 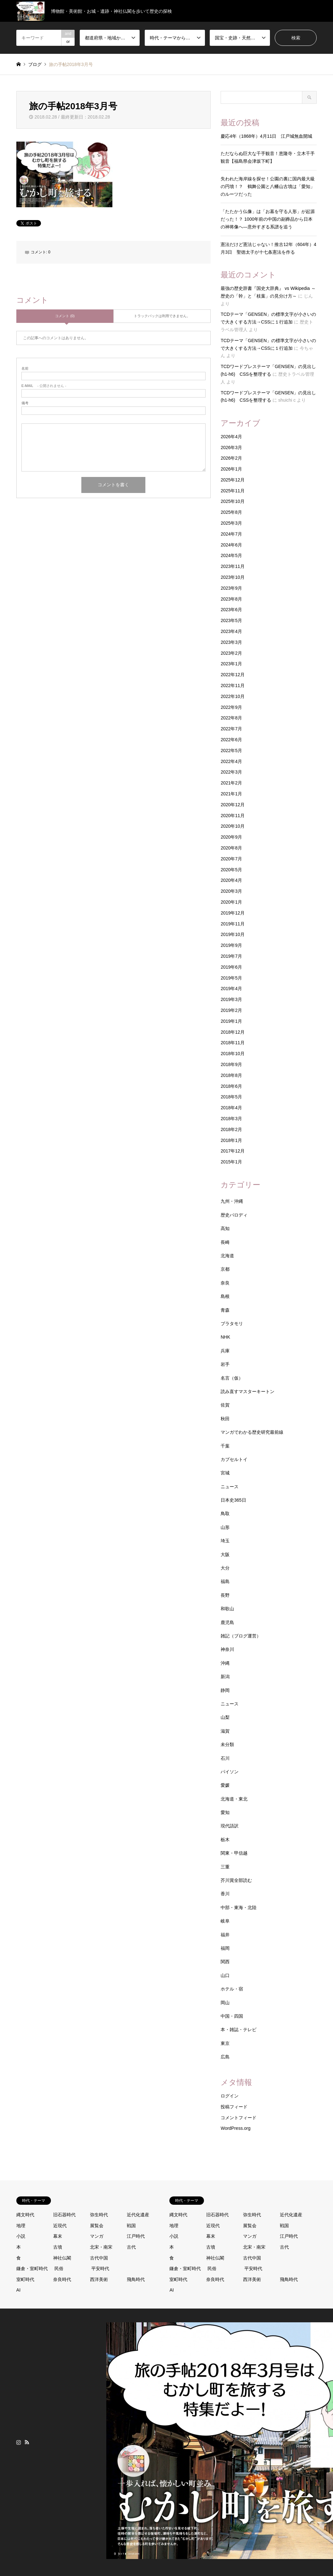 I want to click on 2018年12月, so click(x=233, y=1032).